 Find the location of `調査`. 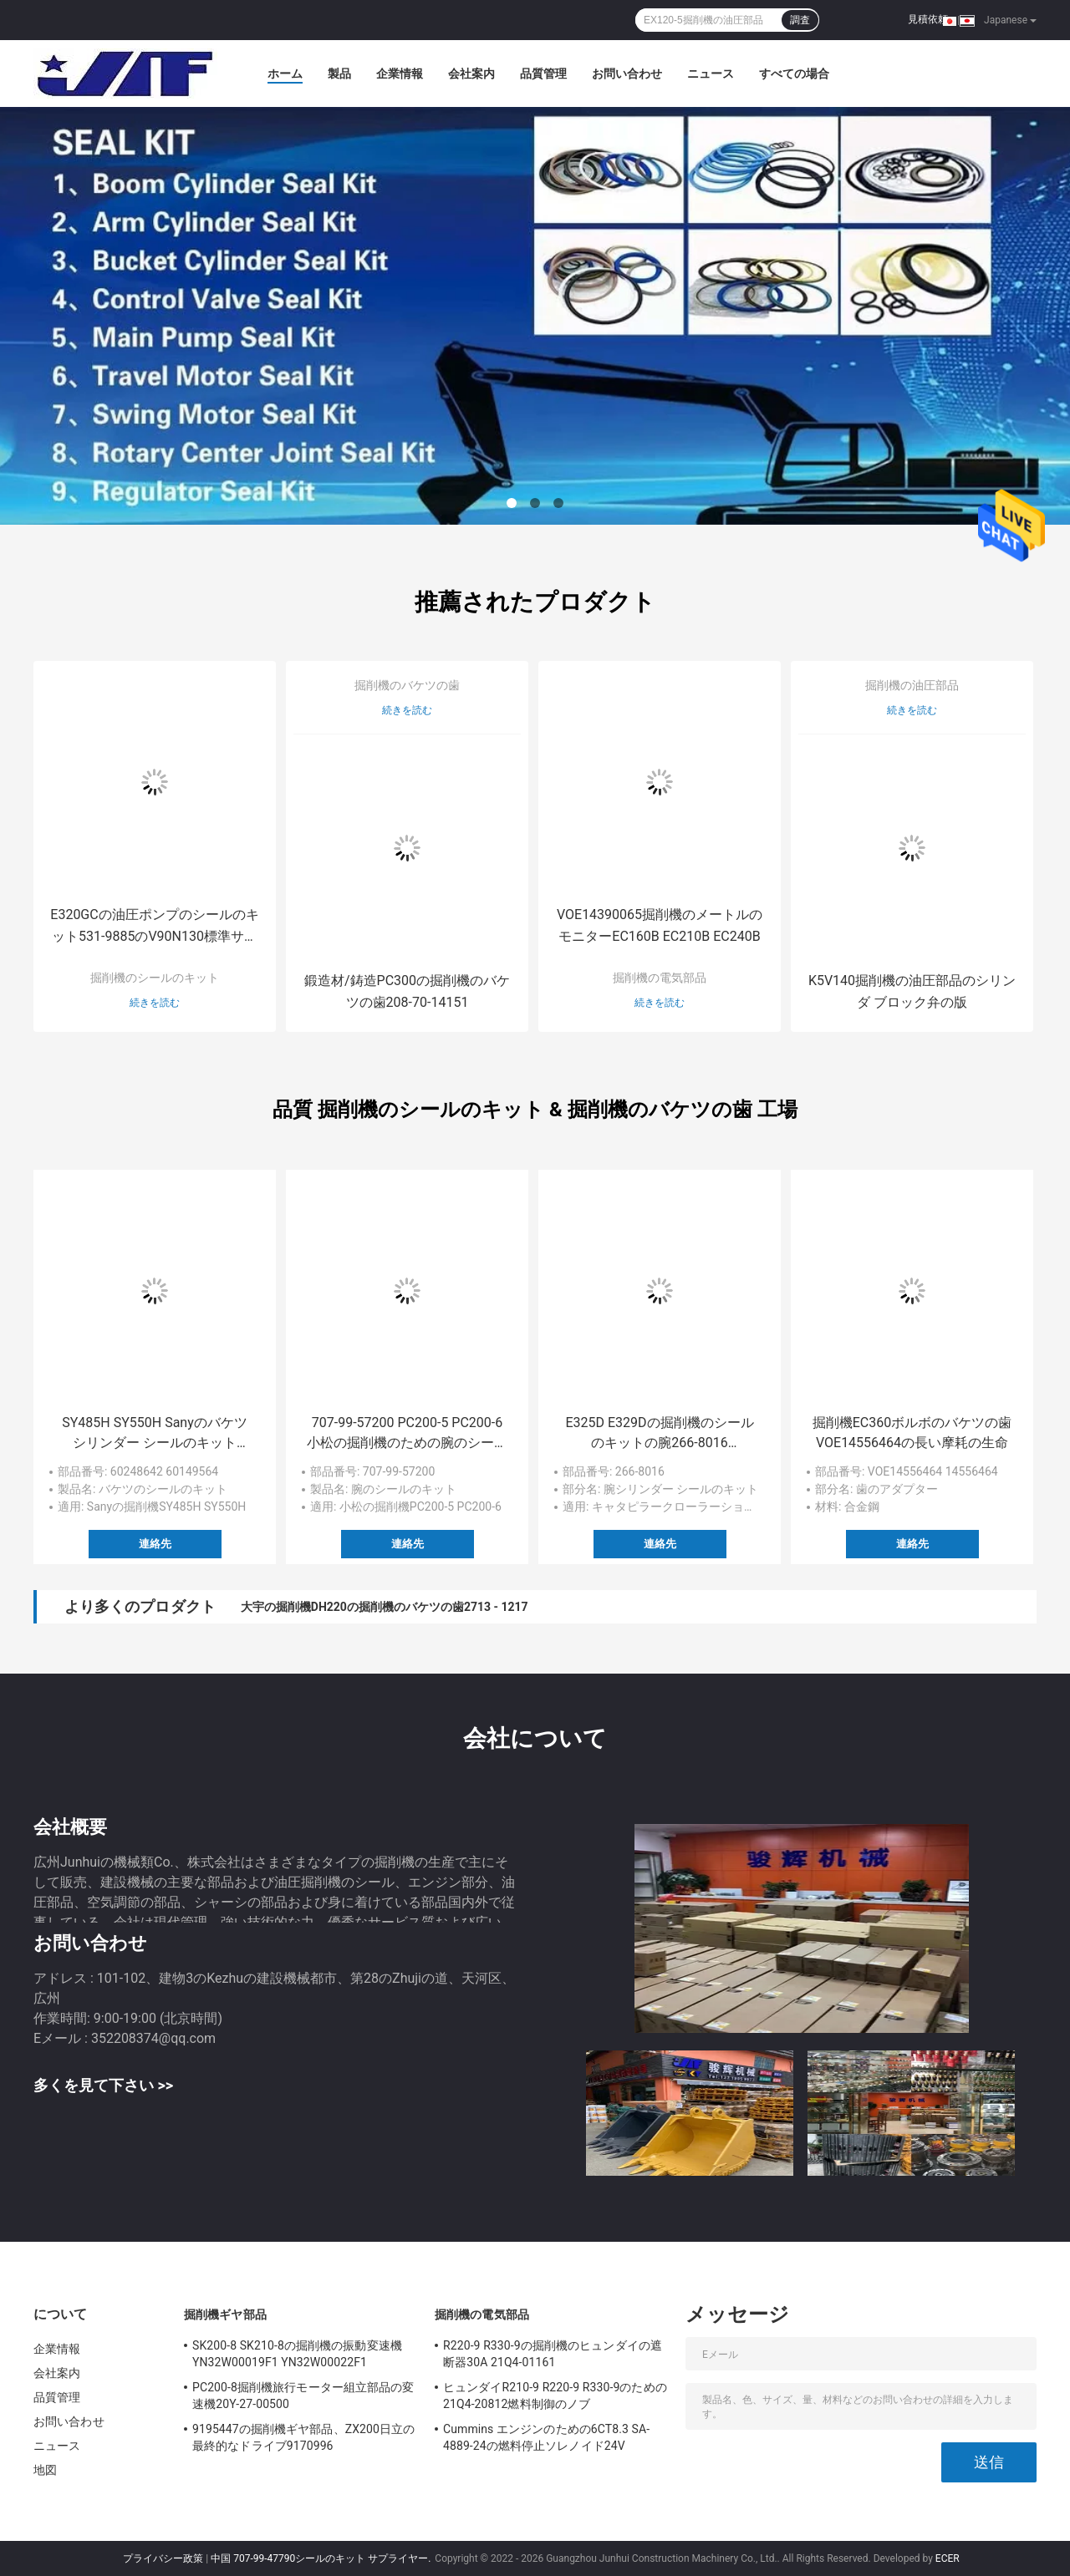

調査 is located at coordinates (800, 20).